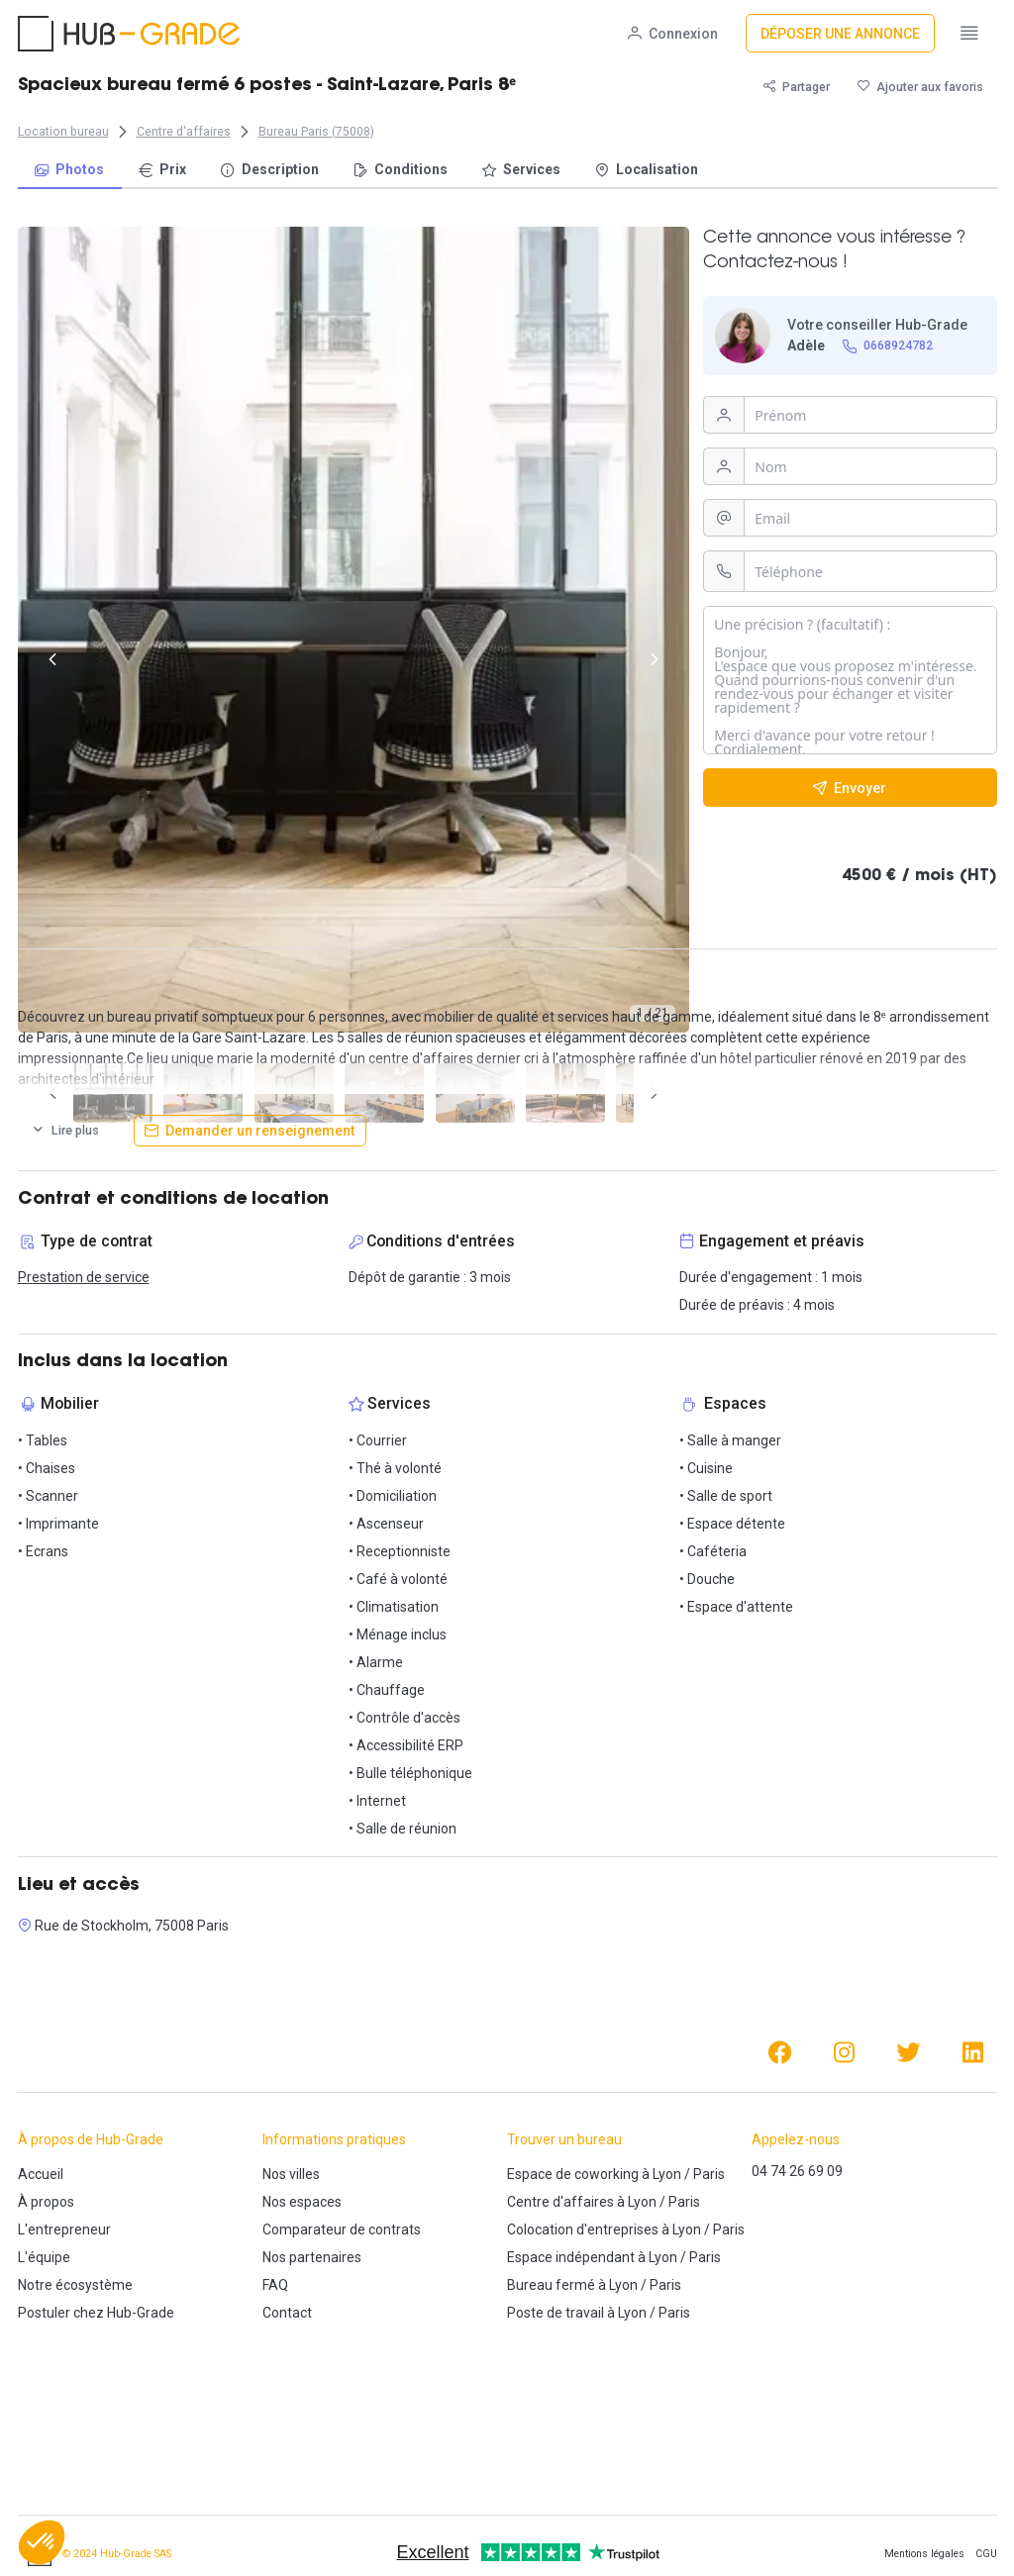 The width and height of the screenshot is (1014, 2576). Describe the element at coordinates (341, 2229) in the screenshot. I see `Comparateur de contrats` at that location.